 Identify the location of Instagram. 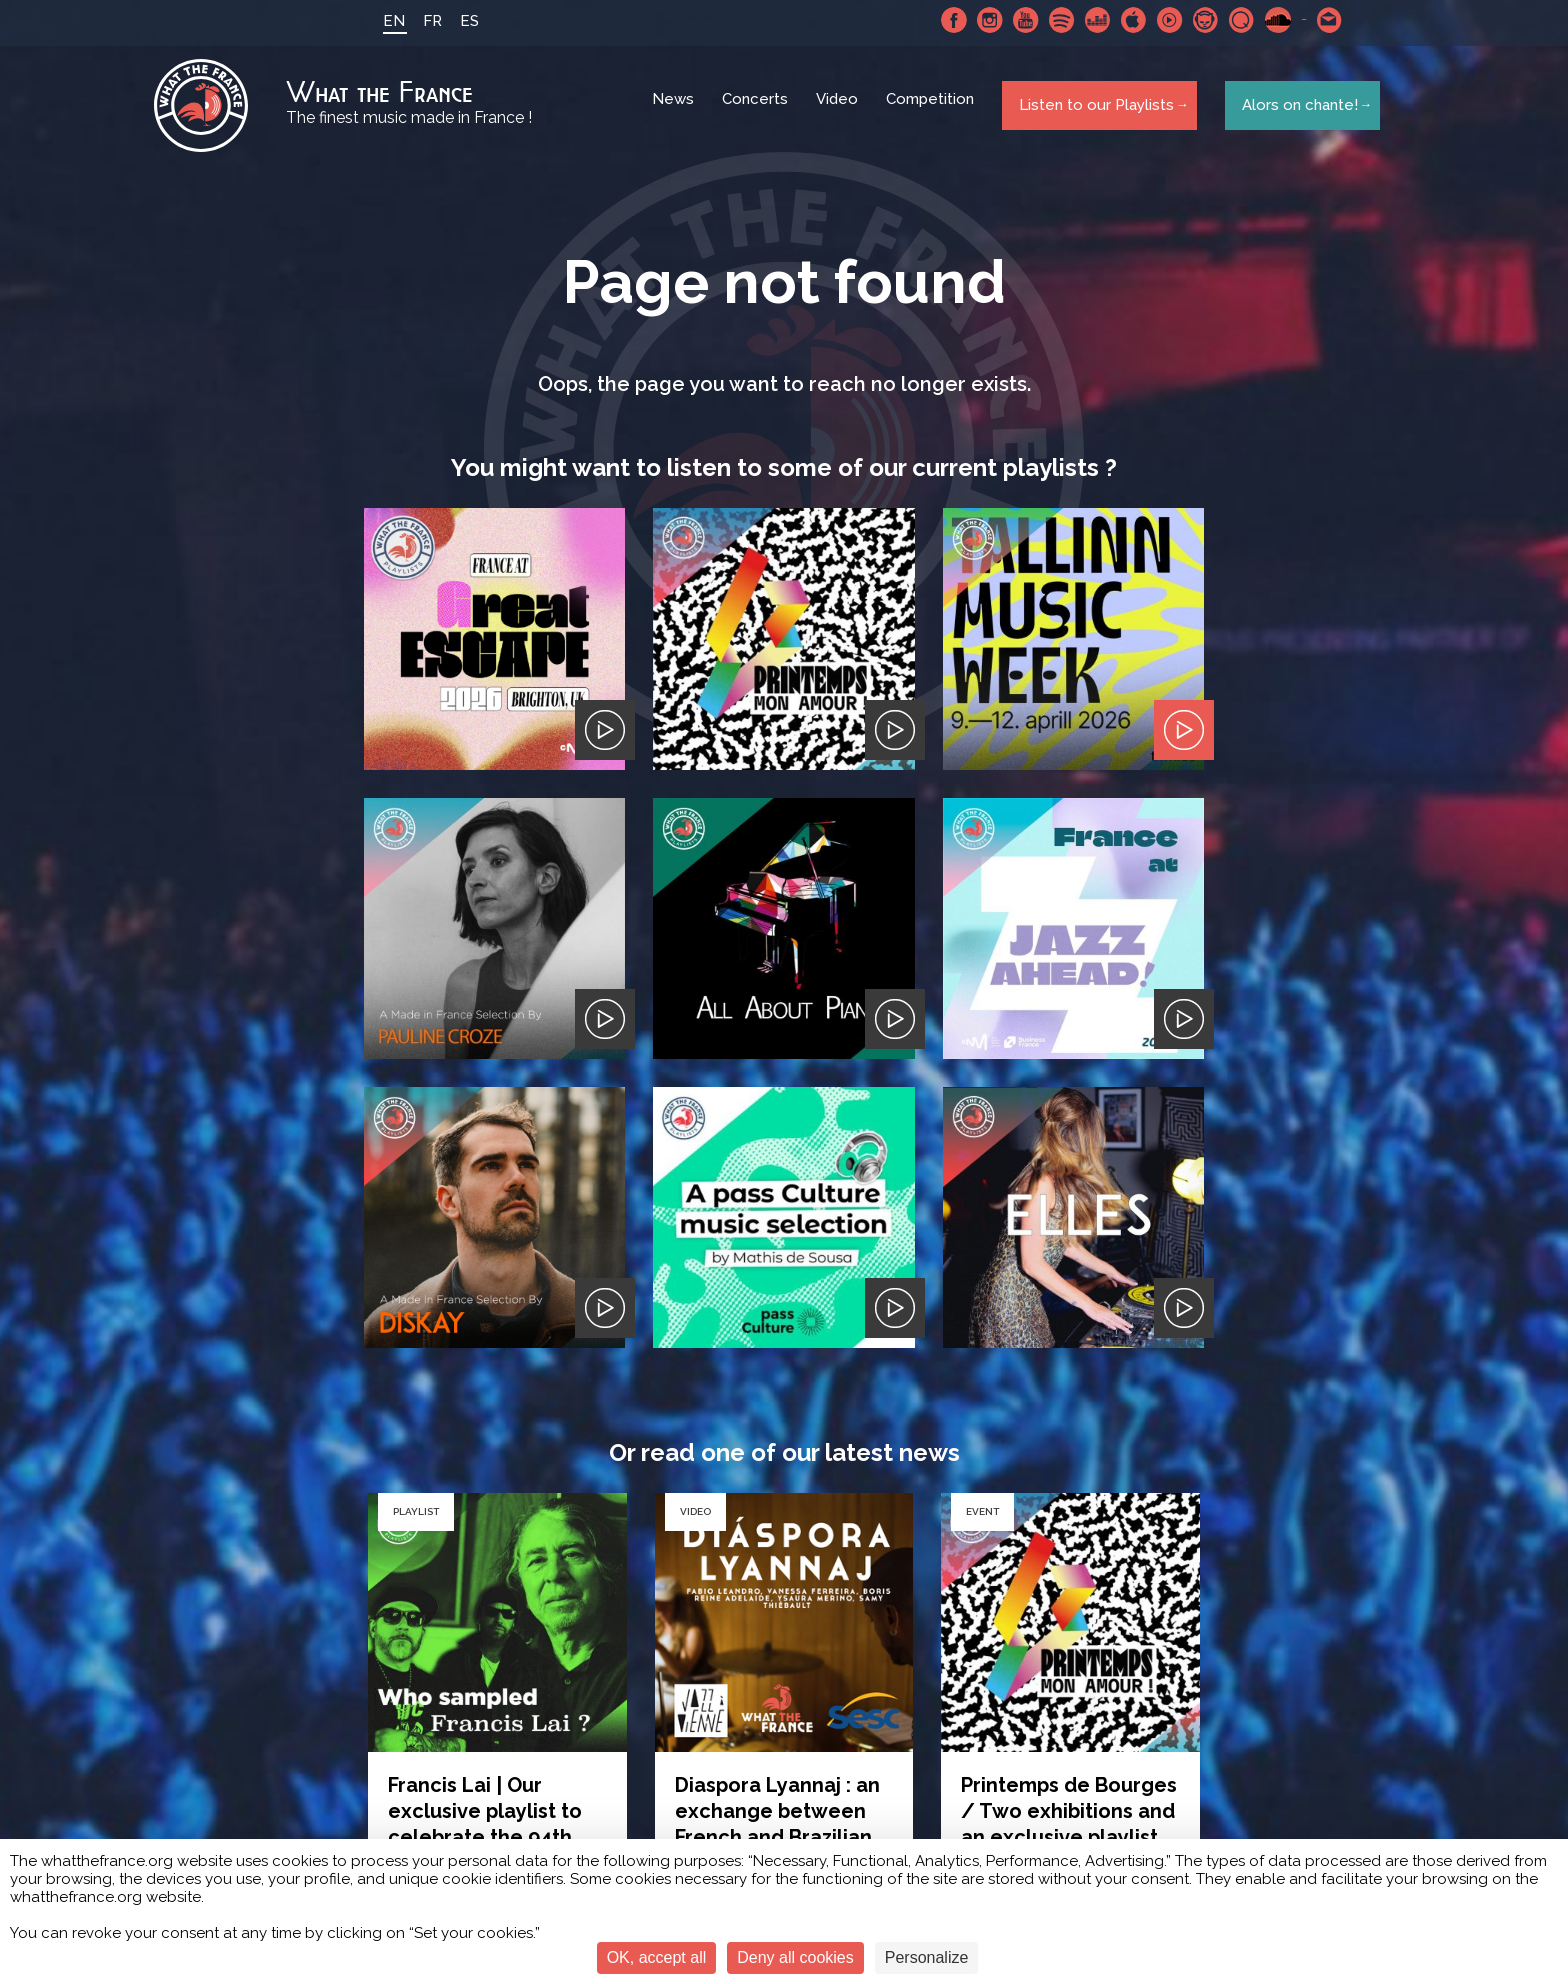
(981, 20).